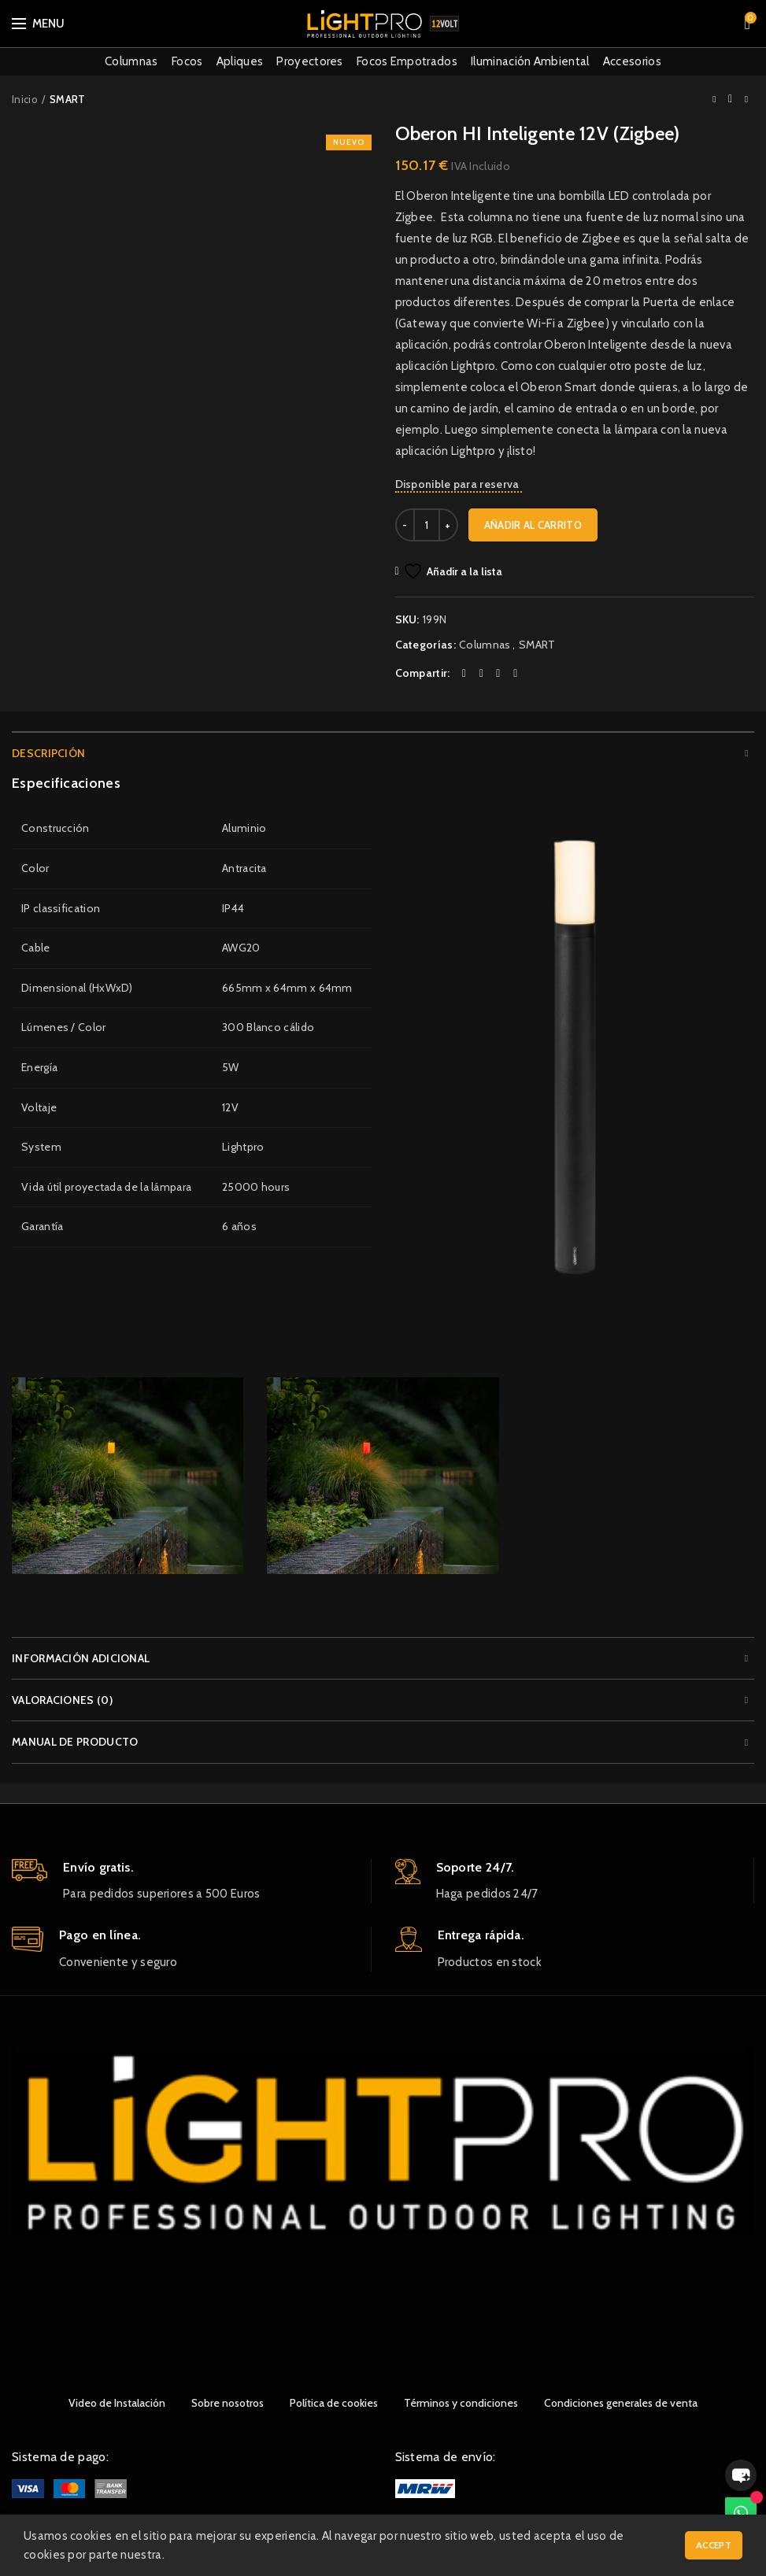  What do you see at coordinates (741, 2475) in the screenshot?
I see `[button]` at bounding box center [741, 2475].